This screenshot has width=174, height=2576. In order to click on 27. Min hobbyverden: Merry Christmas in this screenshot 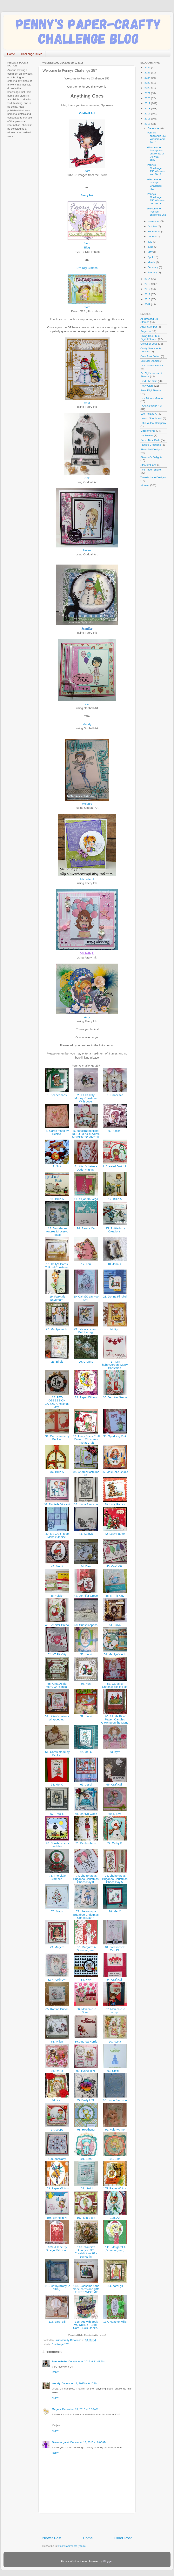, I will do `click(115, 1365)`.